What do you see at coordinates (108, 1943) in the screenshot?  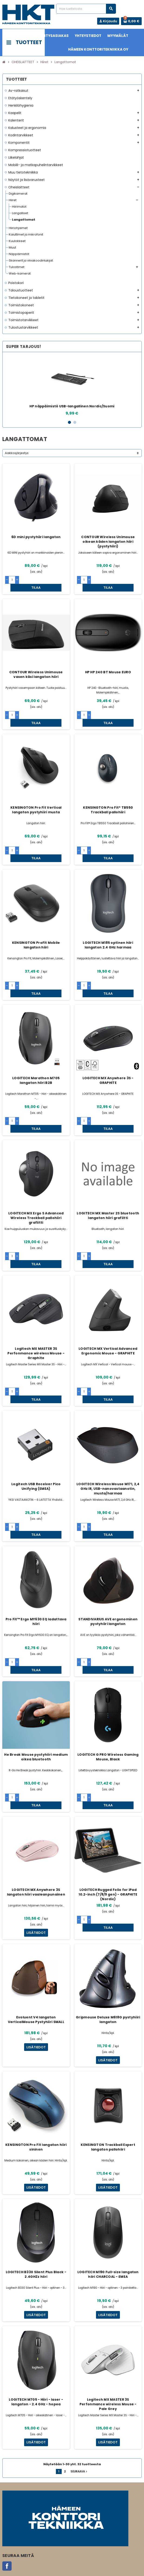 I see `Gripmouse Deluxe M618G pystyhiiri langaton` at bounding box center [108, 1943].